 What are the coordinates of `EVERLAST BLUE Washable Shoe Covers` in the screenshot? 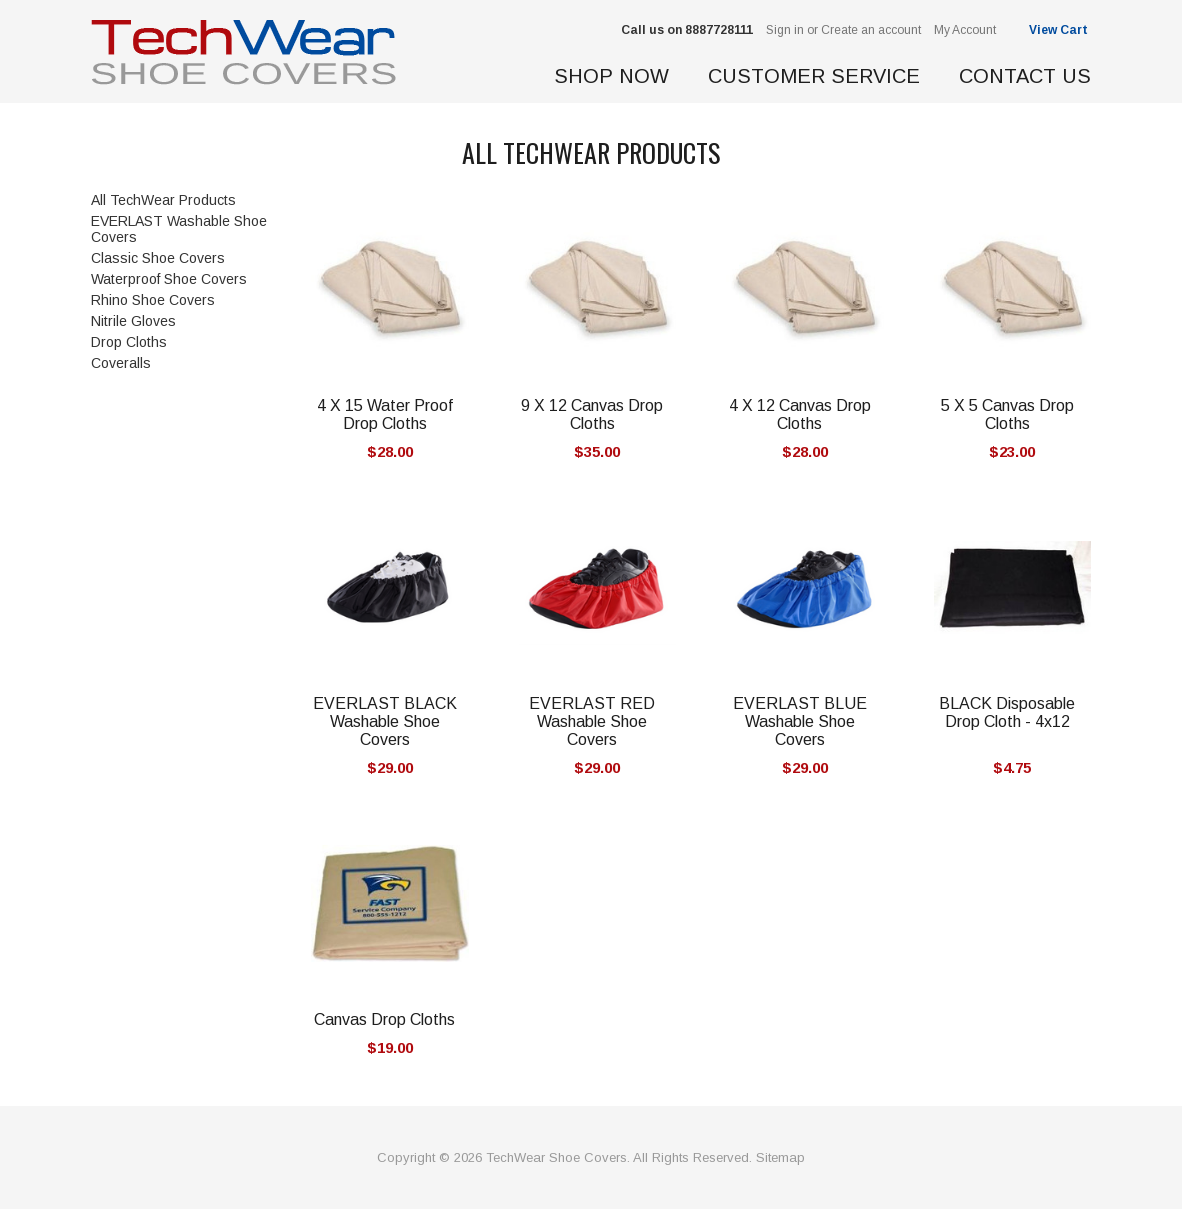 It's located at (800, 721).